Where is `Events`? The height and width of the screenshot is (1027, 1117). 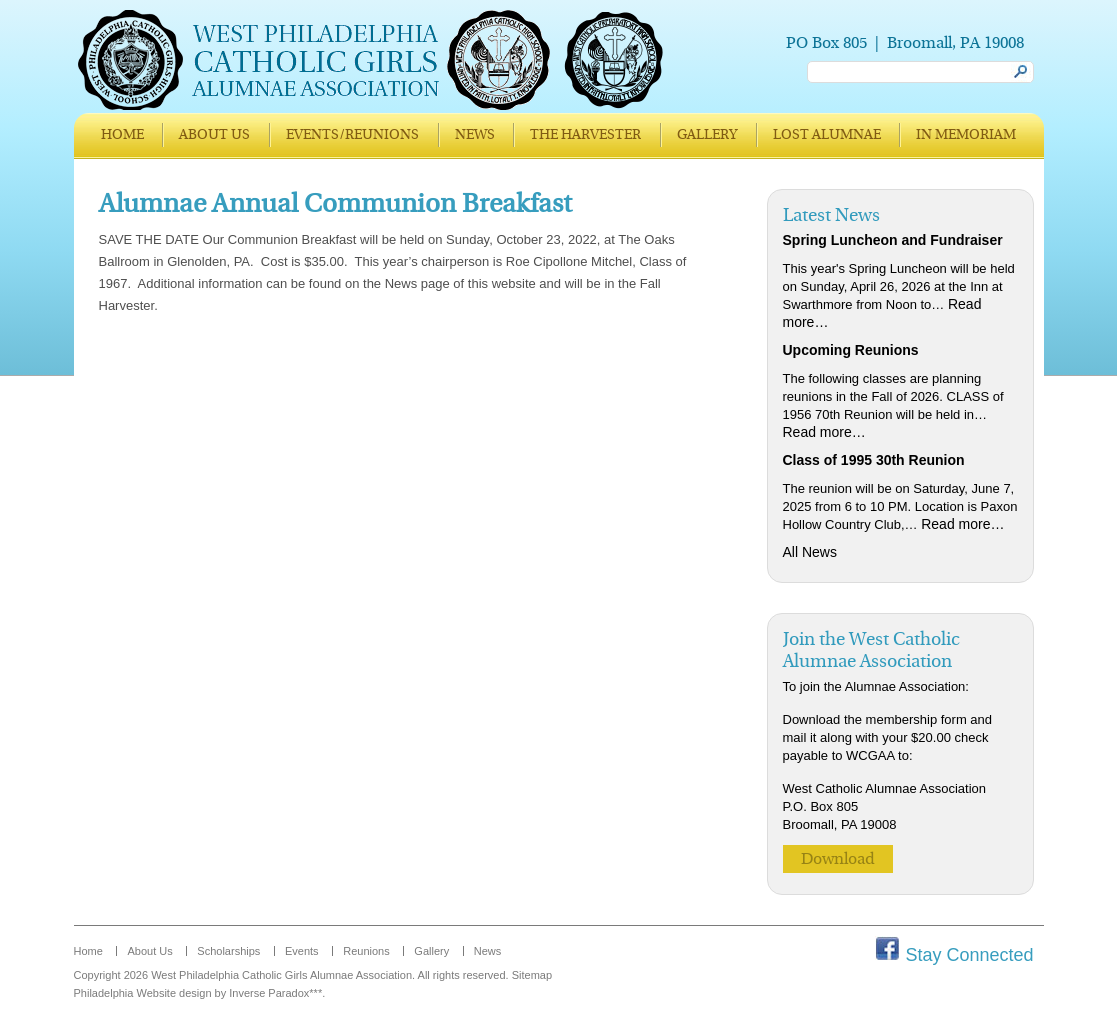 Events is located at coordinates (302, 951).